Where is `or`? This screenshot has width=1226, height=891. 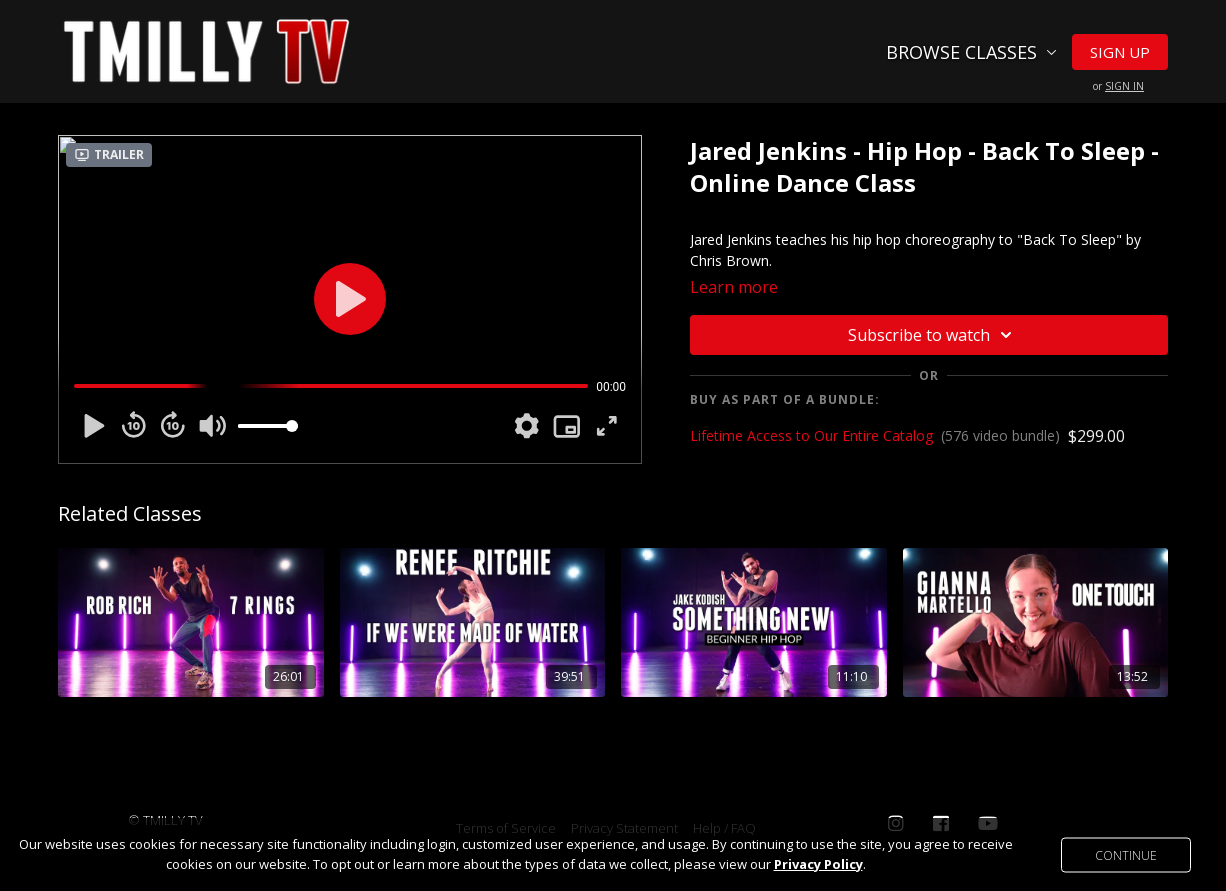
or is located at coordinates (1118, 86).